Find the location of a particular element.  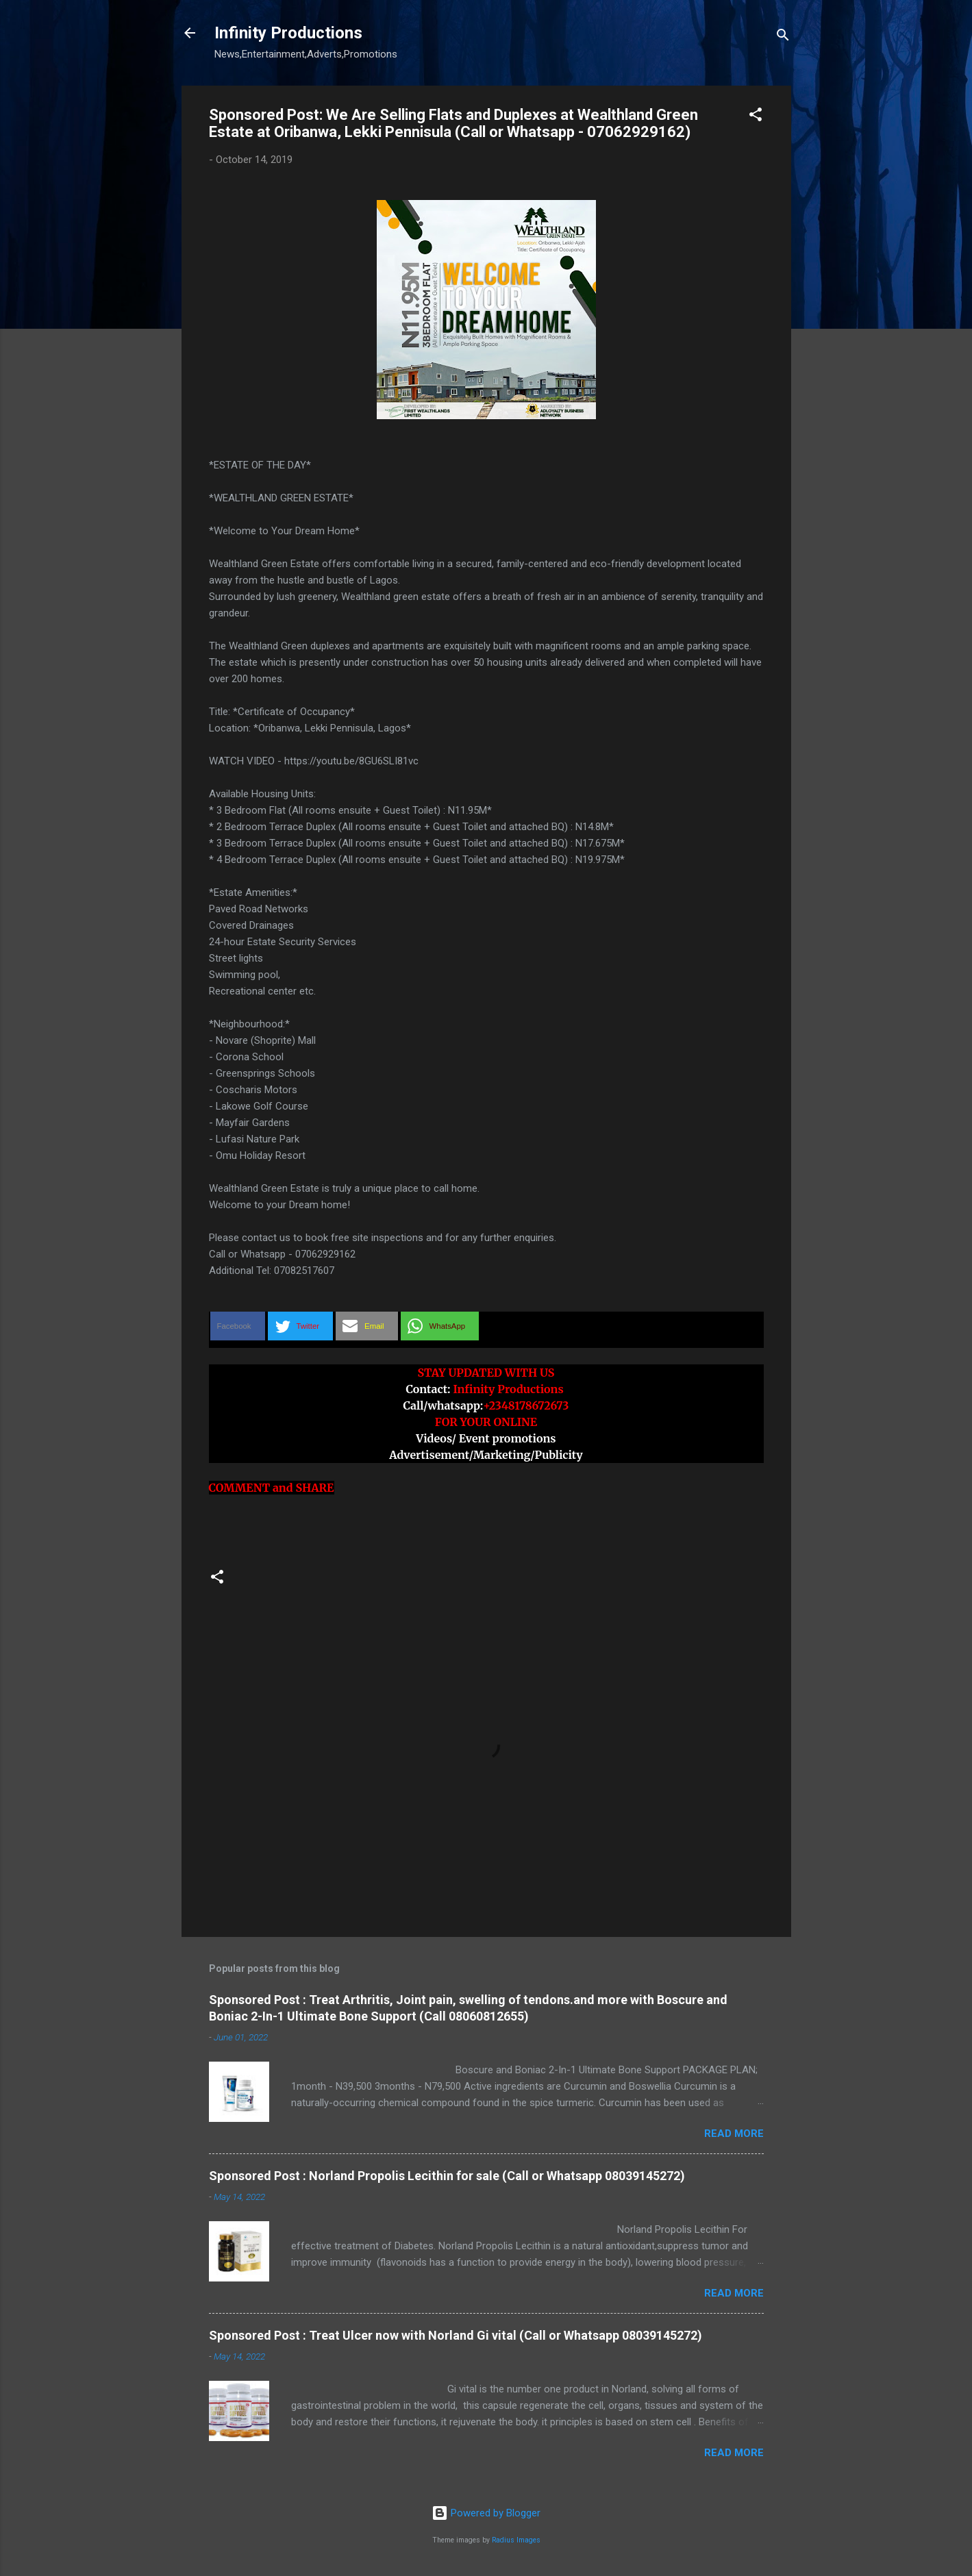

[button] is located at coordinates (755, 116).